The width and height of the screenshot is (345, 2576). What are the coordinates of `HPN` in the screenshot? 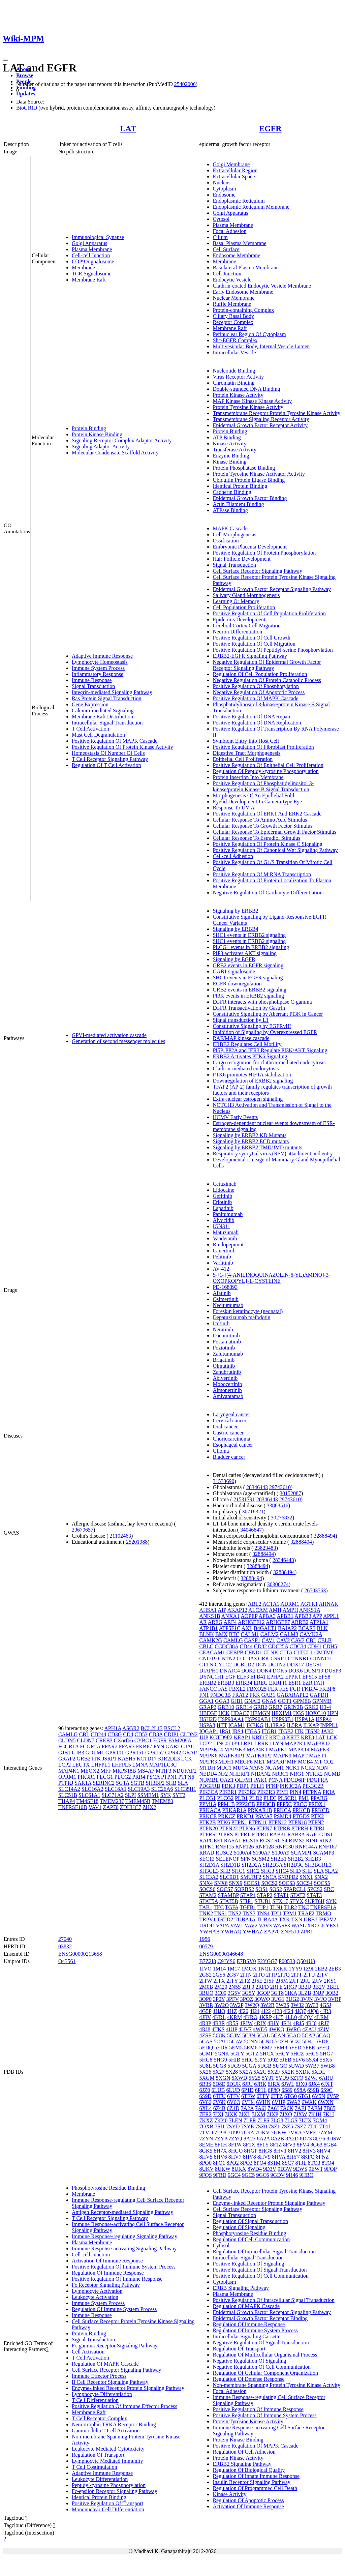 It's located at (332, 1713).